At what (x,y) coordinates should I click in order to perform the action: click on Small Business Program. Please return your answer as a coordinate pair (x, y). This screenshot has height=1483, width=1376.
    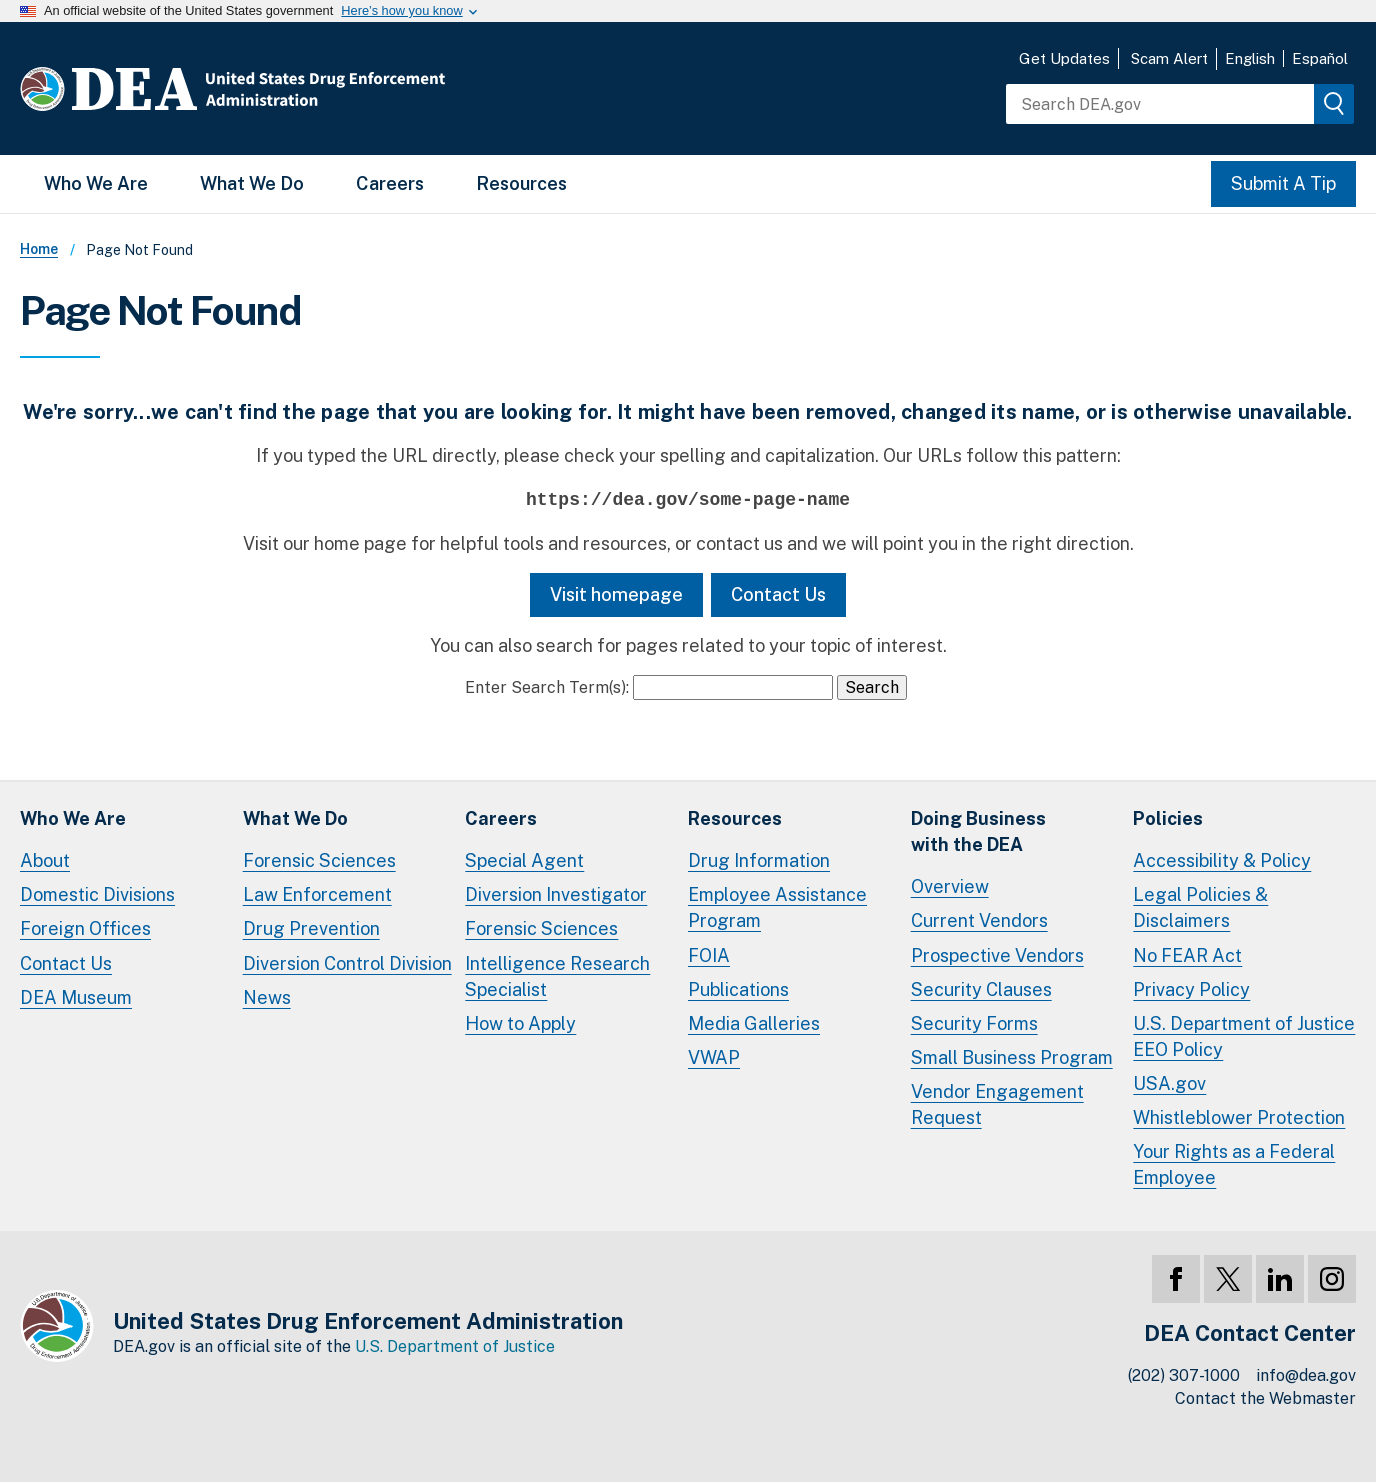
    Looking at the image, I should click on (1012, 1057).